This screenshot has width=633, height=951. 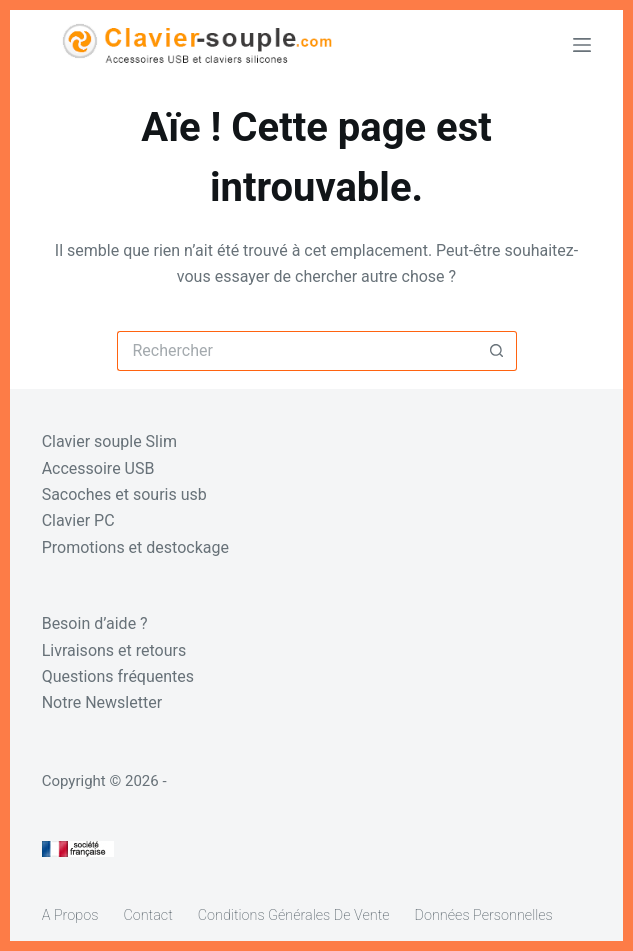 What do you see at coordinates (135, 547) in the screenshot?
I see `Promotions et destockage` at bounding box center [135, 547].